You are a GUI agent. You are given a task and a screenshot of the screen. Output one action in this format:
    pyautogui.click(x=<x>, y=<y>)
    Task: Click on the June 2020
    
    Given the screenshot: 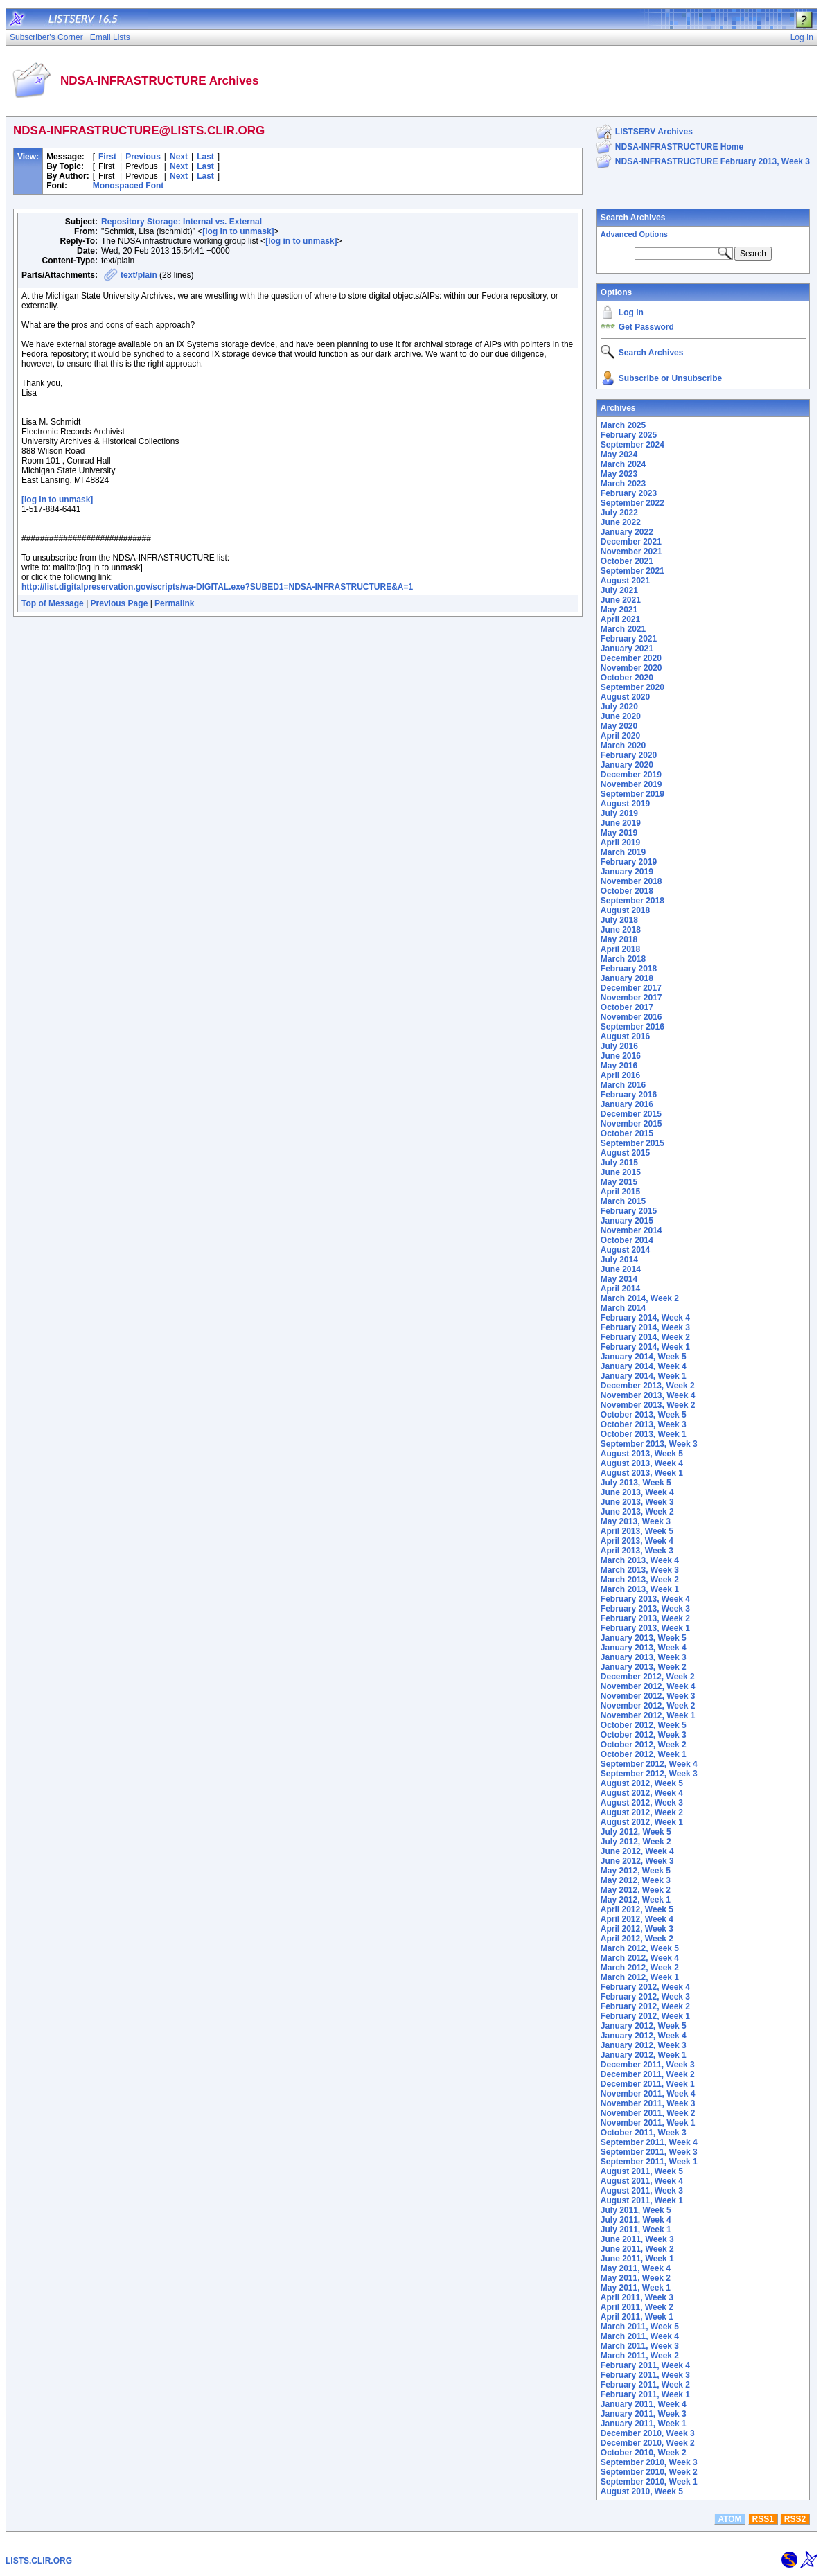 What is the action you would take?
    pyautogui.click(x=621, y=716)
    